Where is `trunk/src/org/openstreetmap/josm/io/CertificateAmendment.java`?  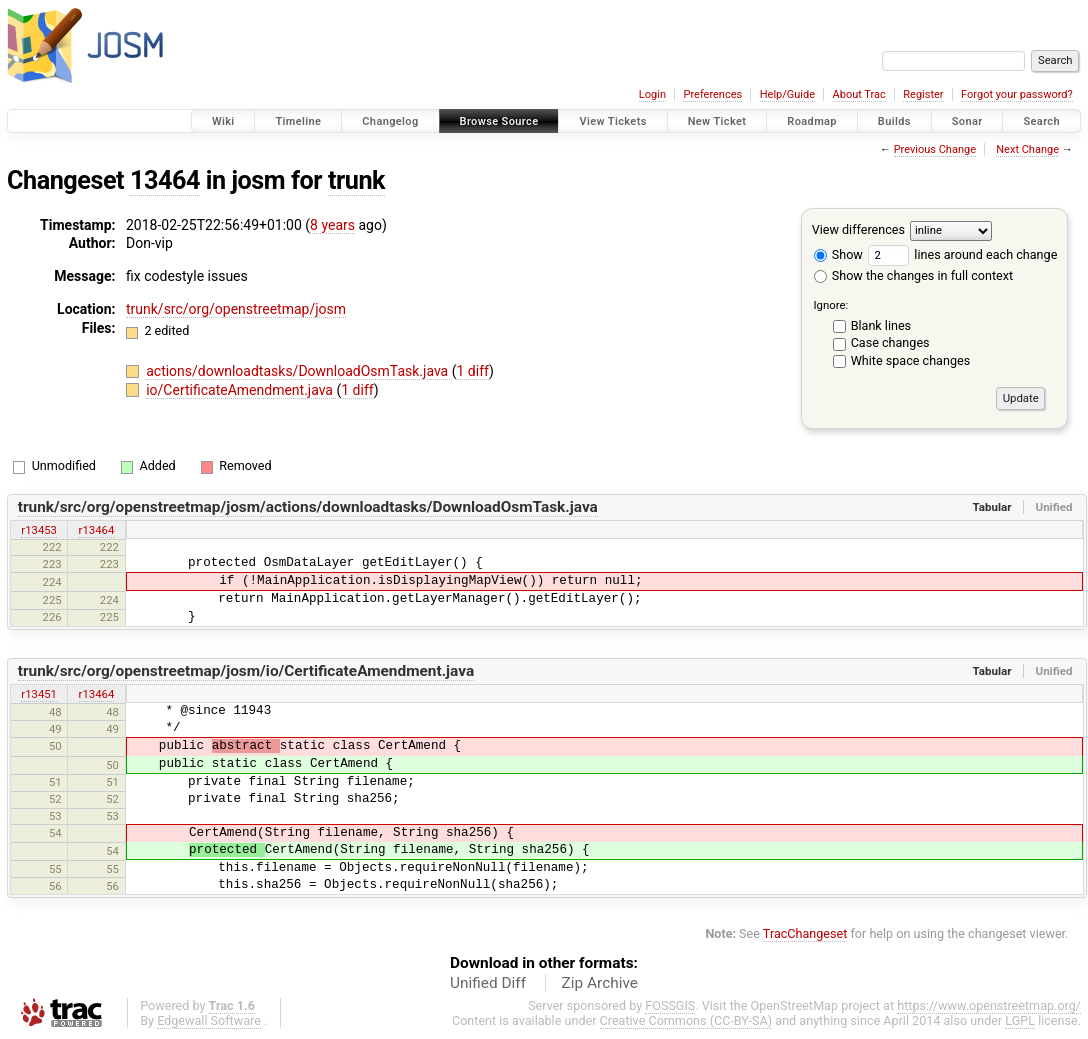 trunk/src/org/openstreetmap/josm/io/CertificateAmendment.java is located at coordinates (246, 671).